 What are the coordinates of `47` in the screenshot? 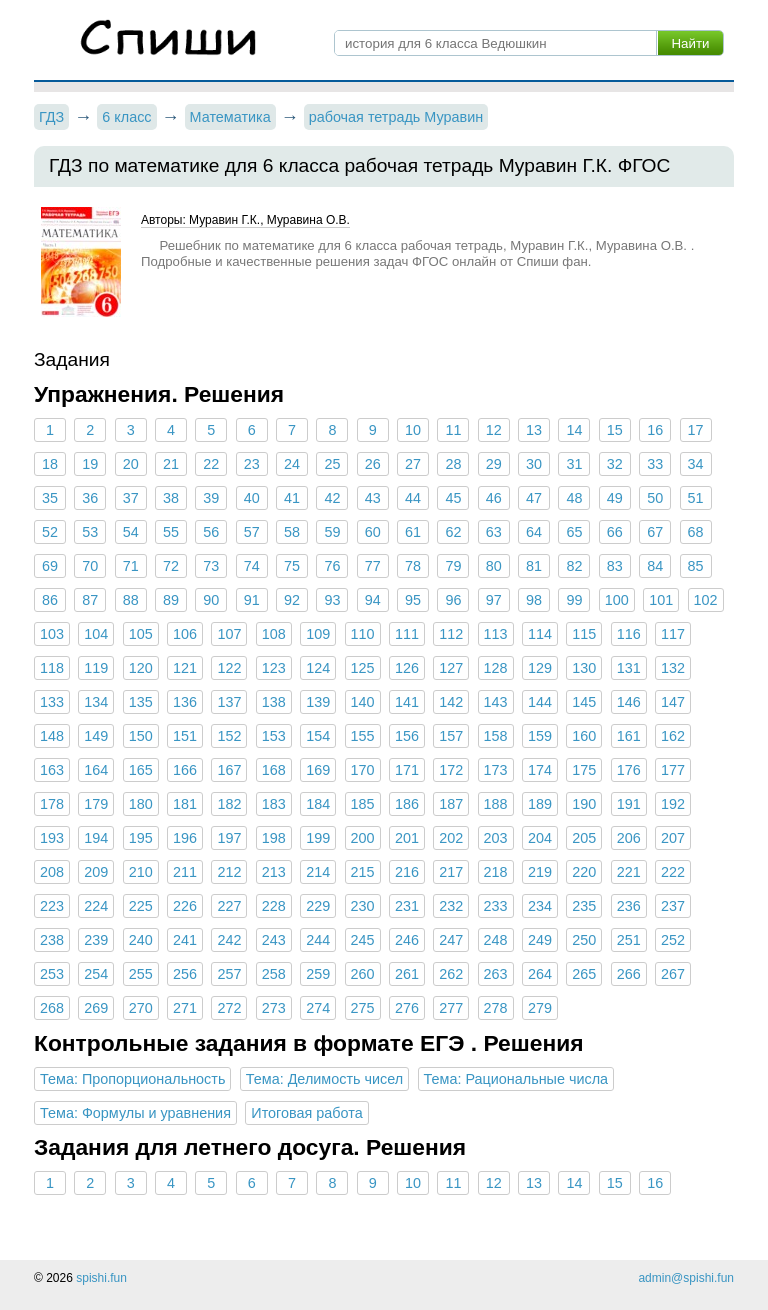 It's located at (534, 498).